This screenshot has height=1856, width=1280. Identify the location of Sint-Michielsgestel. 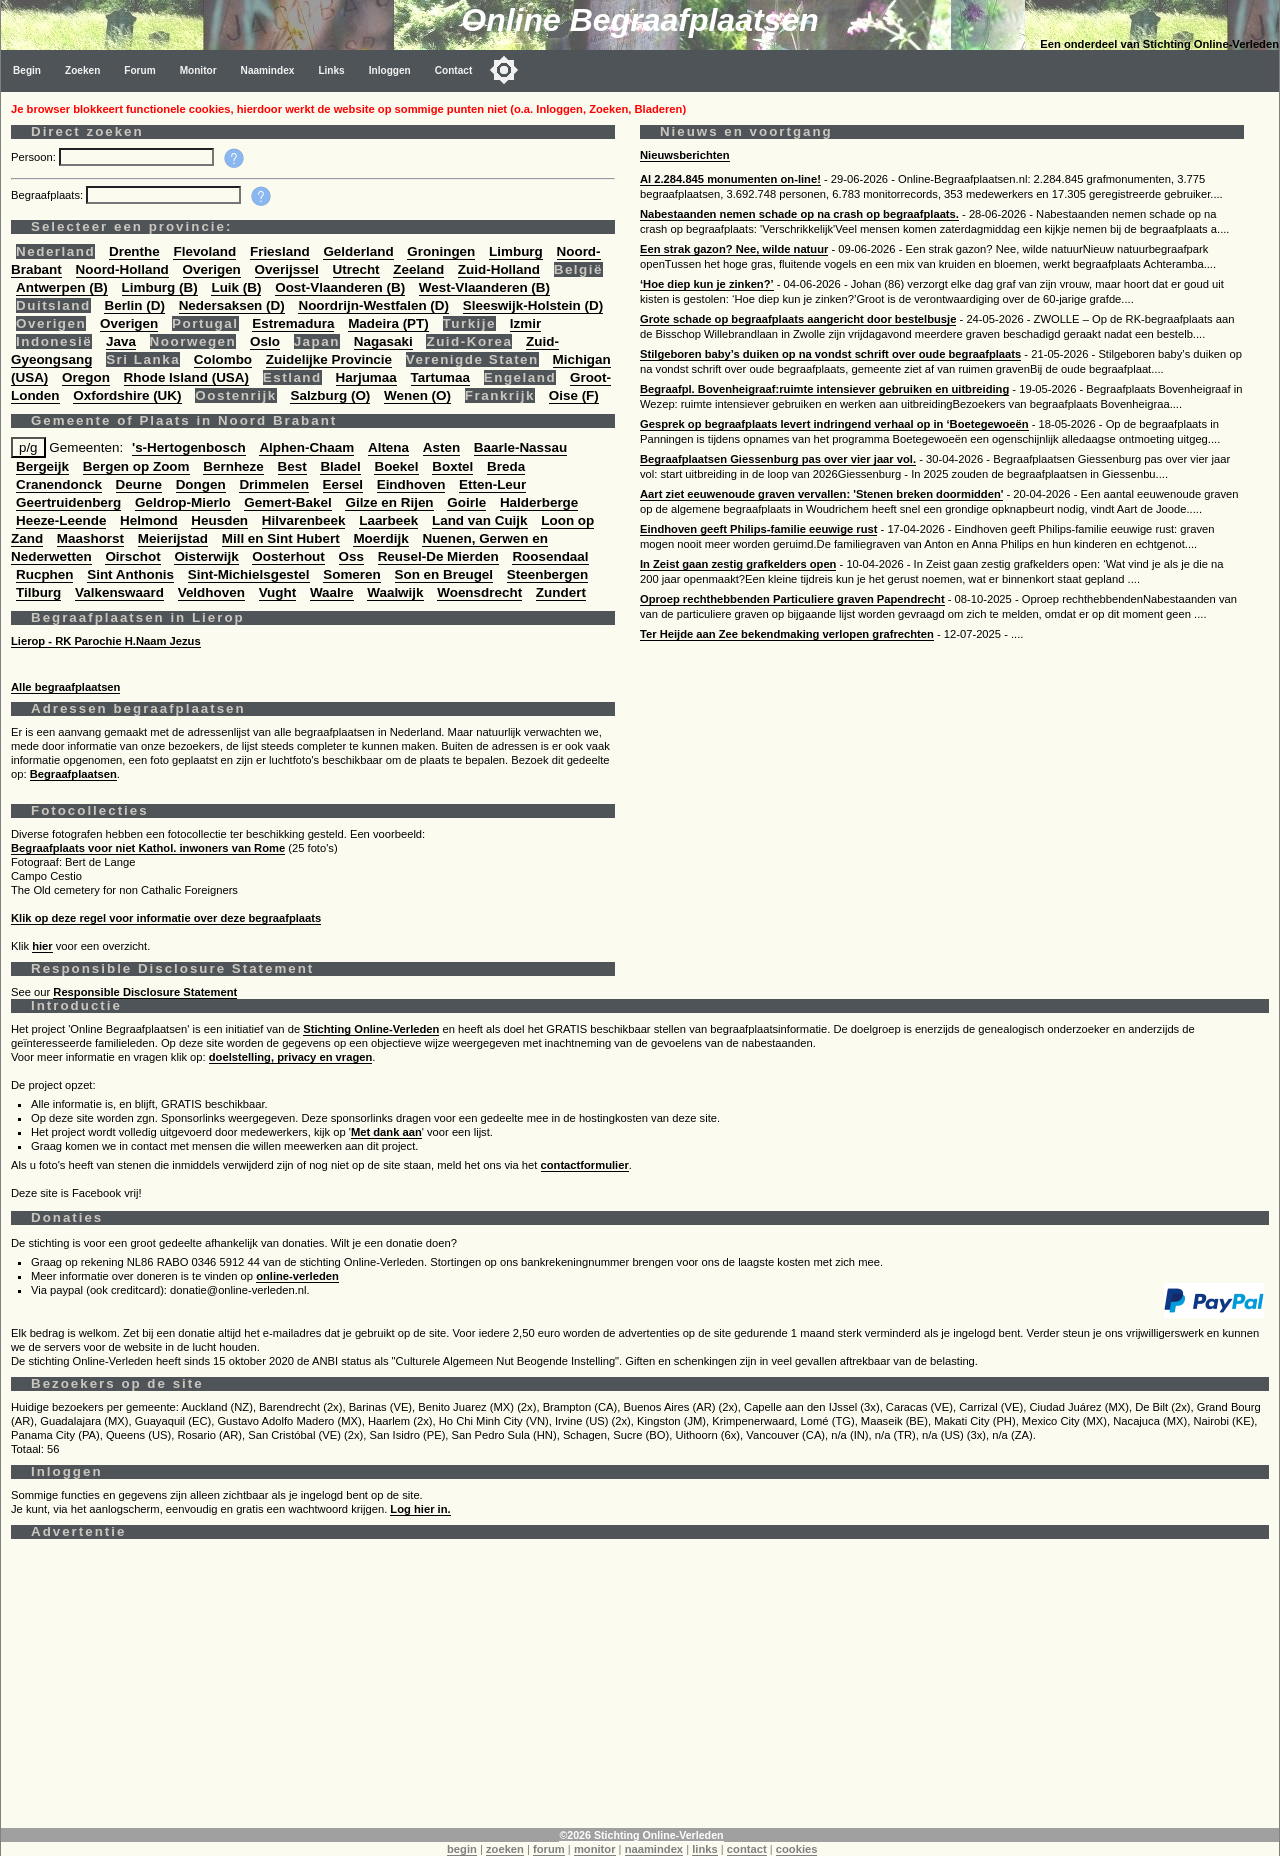
(249, 574).